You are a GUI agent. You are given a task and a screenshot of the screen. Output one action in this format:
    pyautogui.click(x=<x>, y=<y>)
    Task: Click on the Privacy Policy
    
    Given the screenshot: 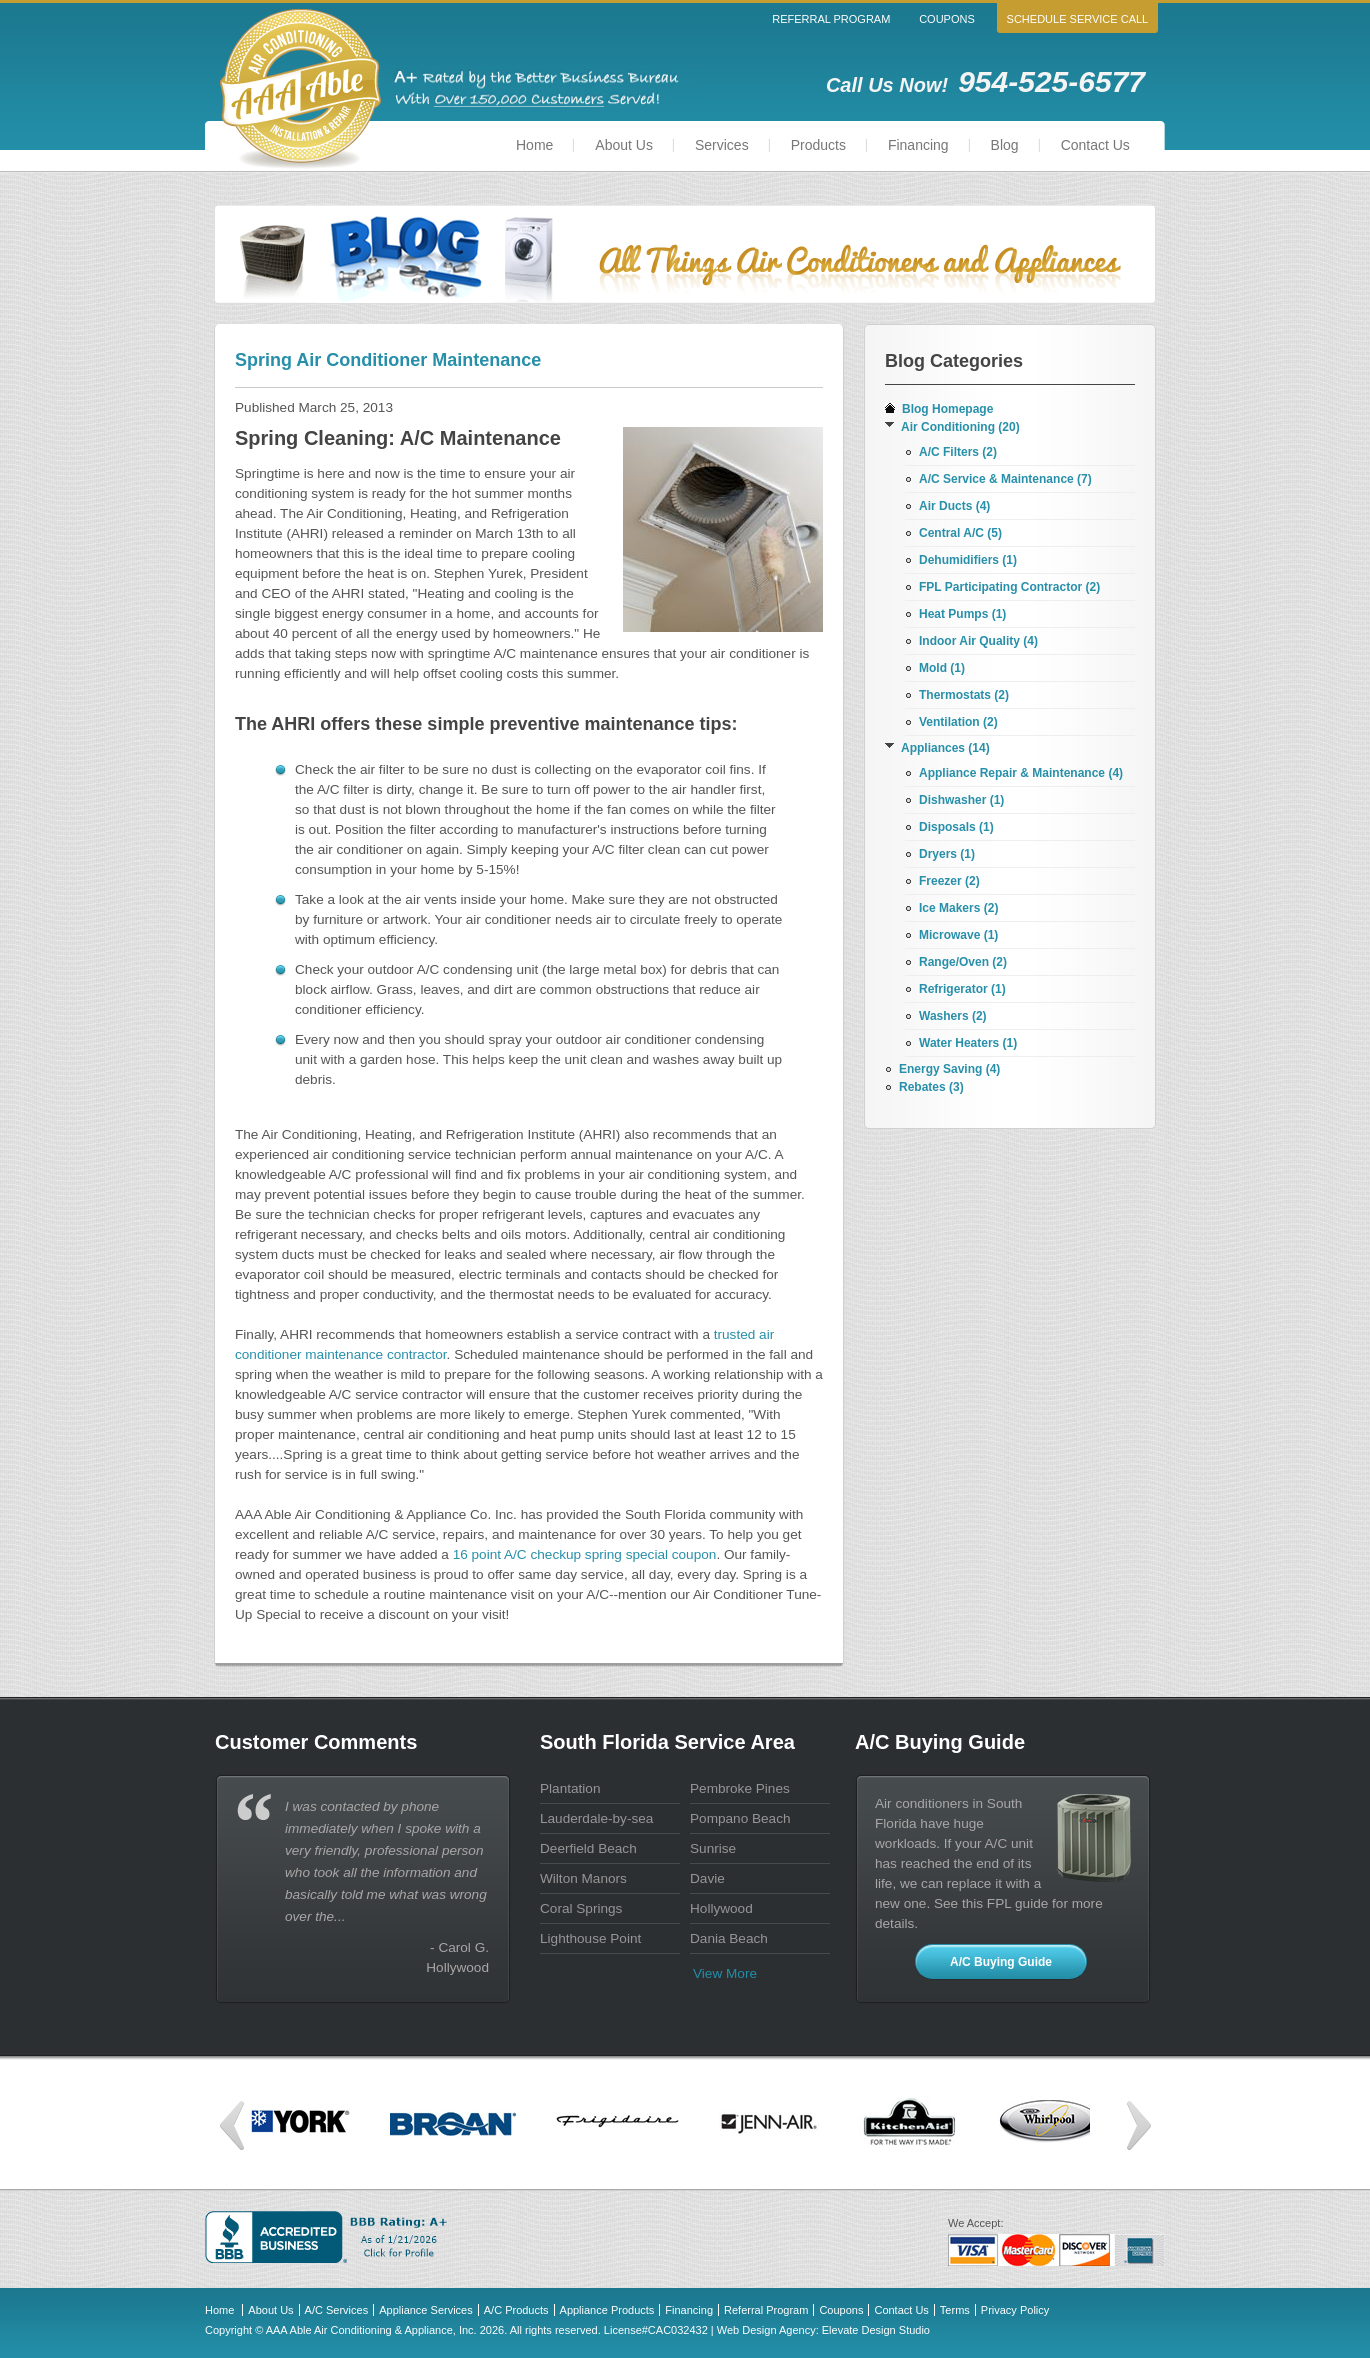 What is the action you would take?
    pyautogui.click(x=1015, y=2310)
    